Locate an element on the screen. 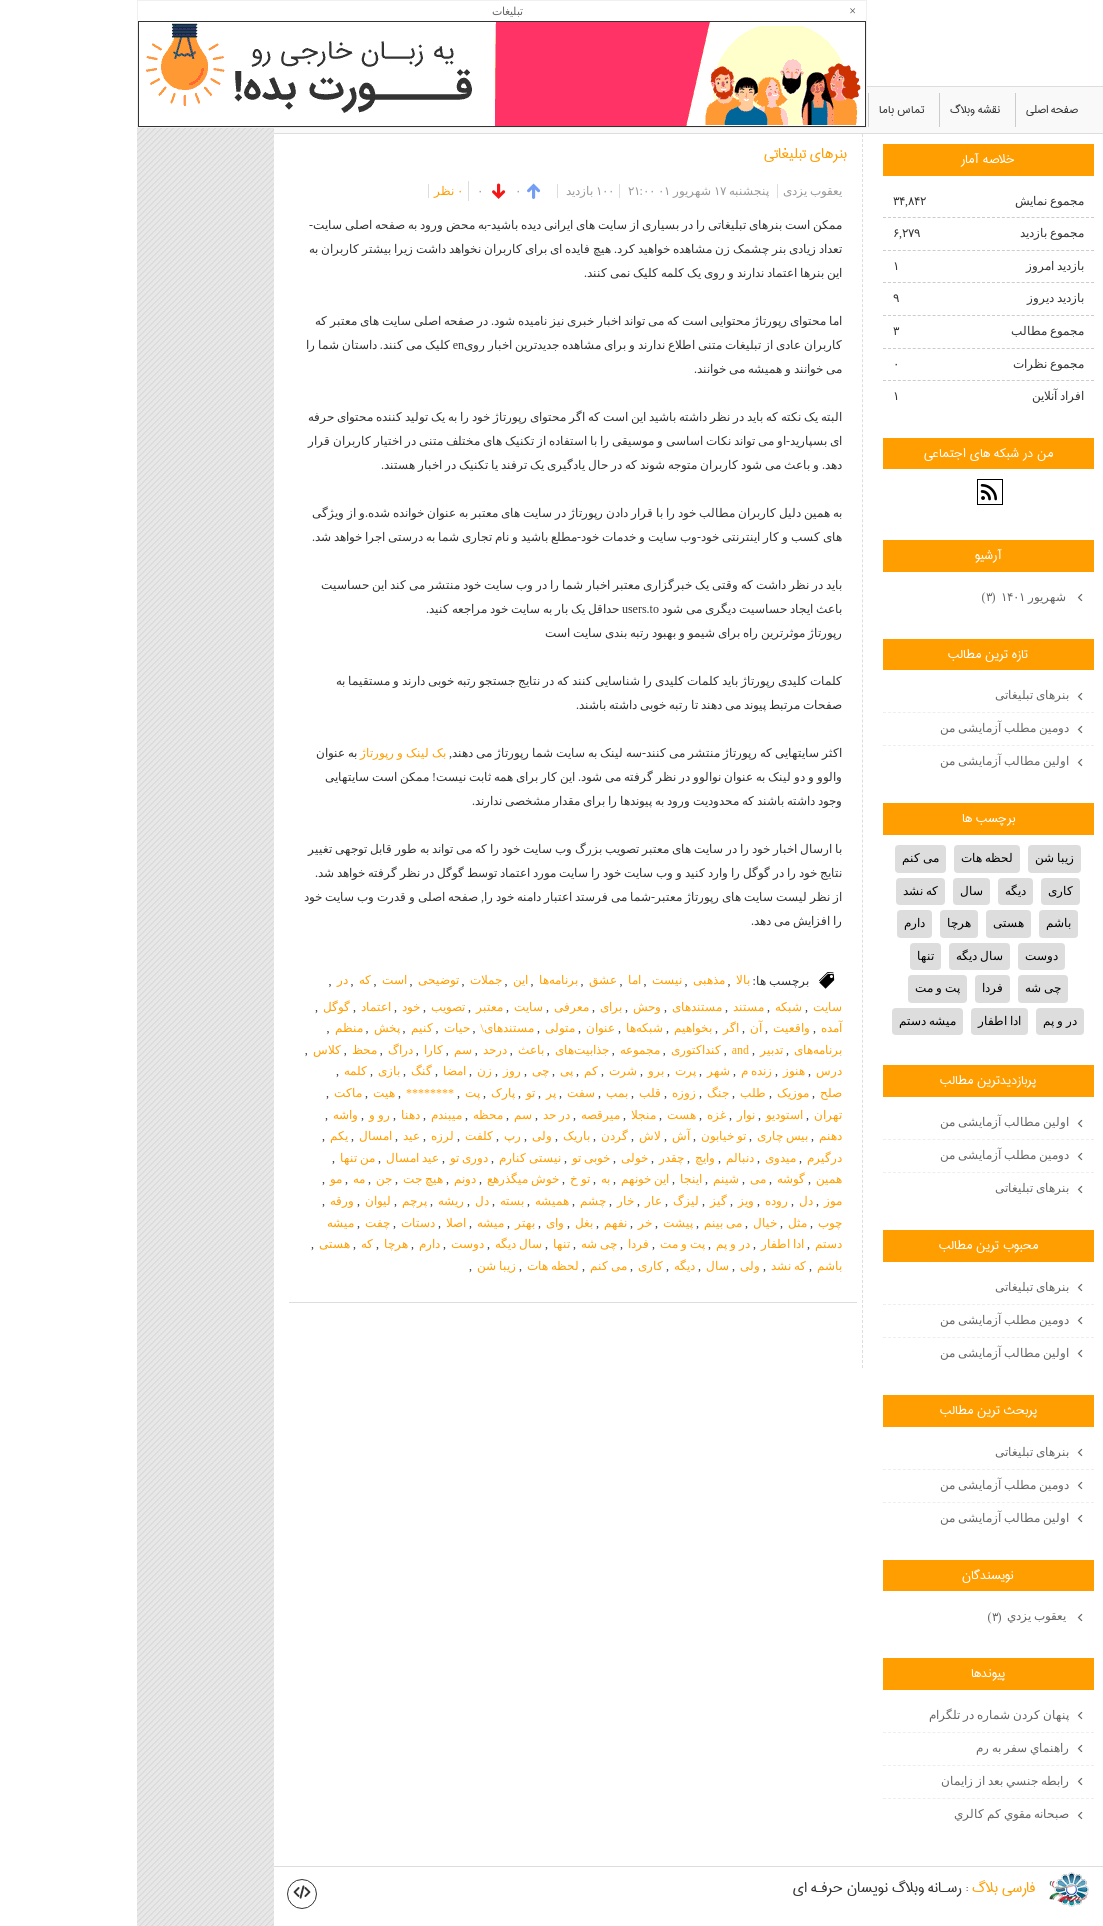  وایچ is located at coordinates (568, 1158).